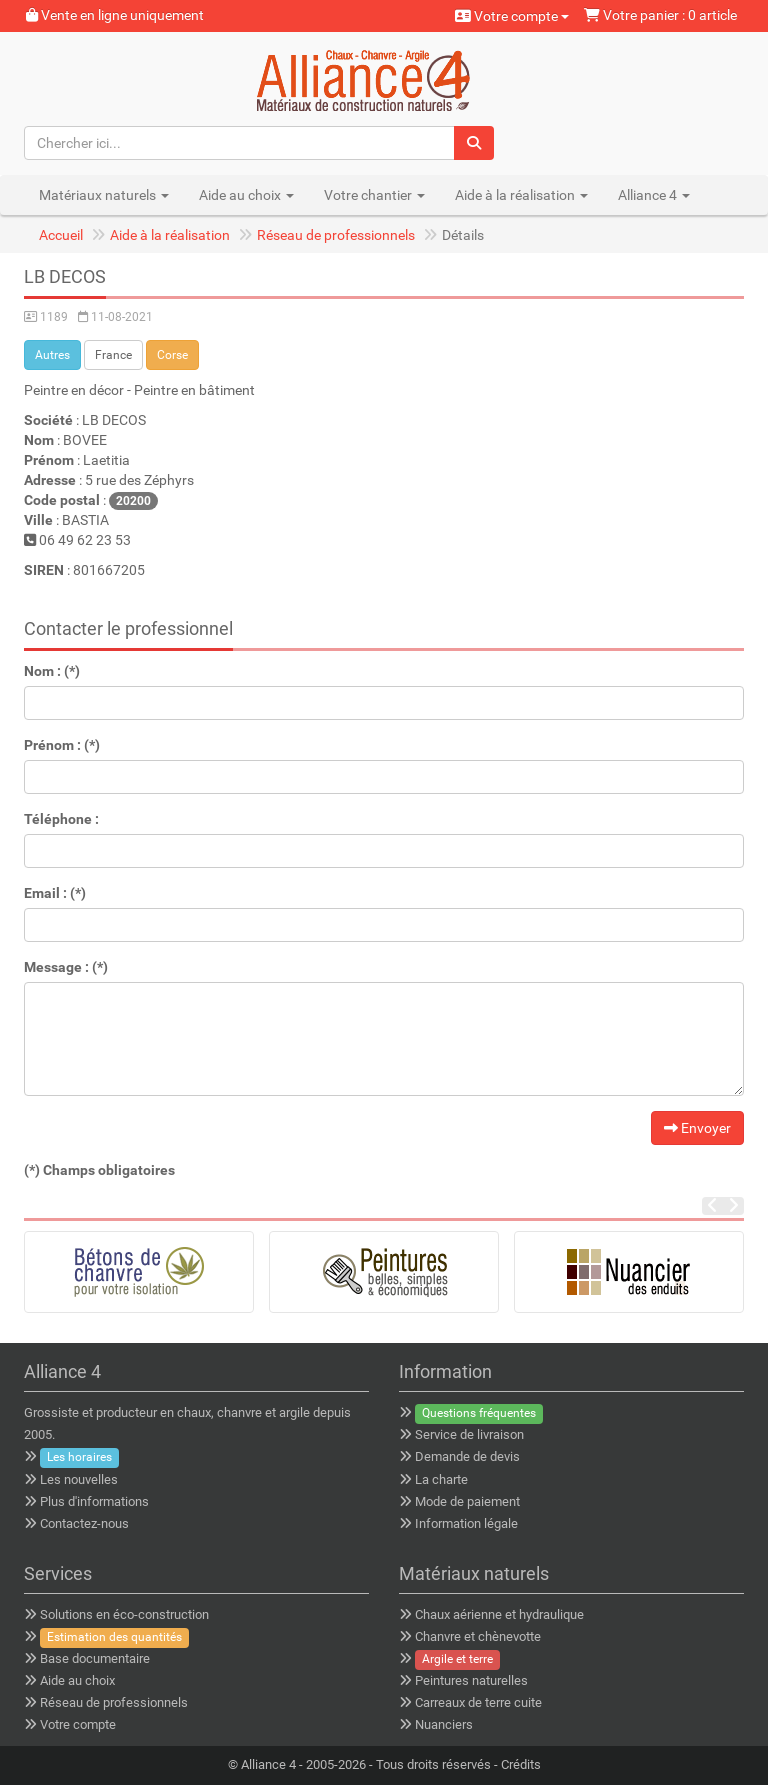 This screenshot has height=1785, width=768. Describe the element at coordinates (471, 1680) in the screenshot. I see `Peintures naturelles` at that location.